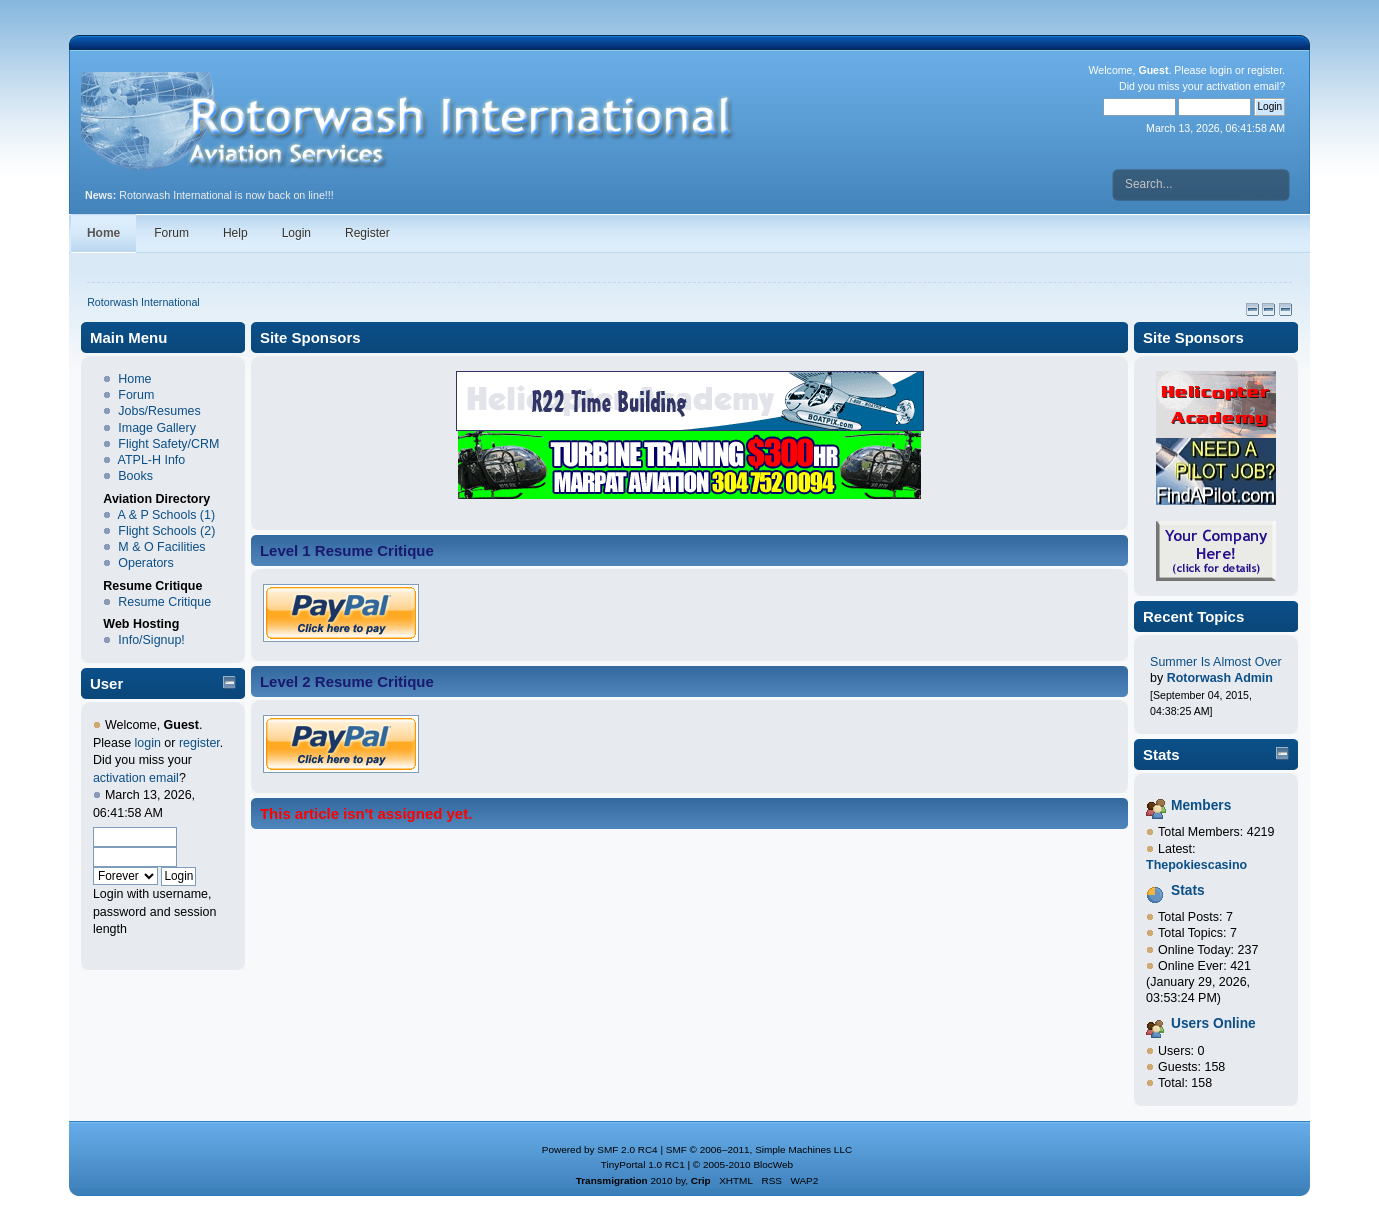  I want to click on Help, so click(235, 233).